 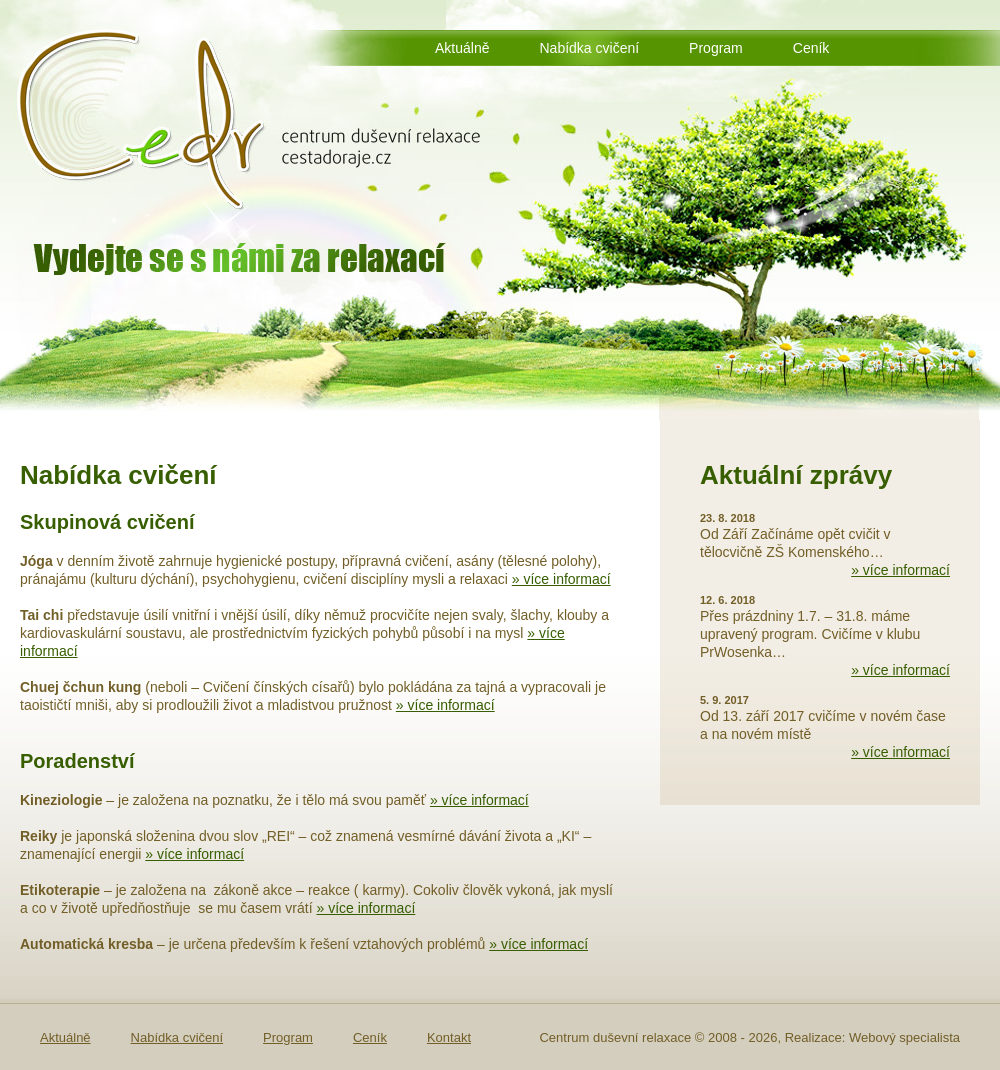 What do you see at coordinates (462, 48) in the screenshot?
I see `Aktuálně` at bounding box center [462, 48].